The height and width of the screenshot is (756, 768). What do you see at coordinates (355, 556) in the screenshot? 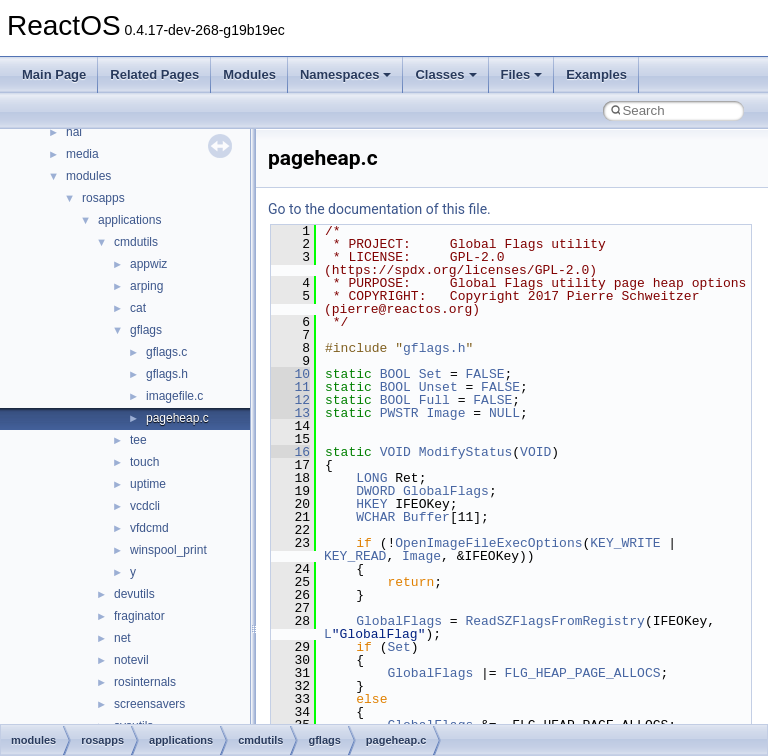
I see `KEY_READ` at bounding box center [355, 556].